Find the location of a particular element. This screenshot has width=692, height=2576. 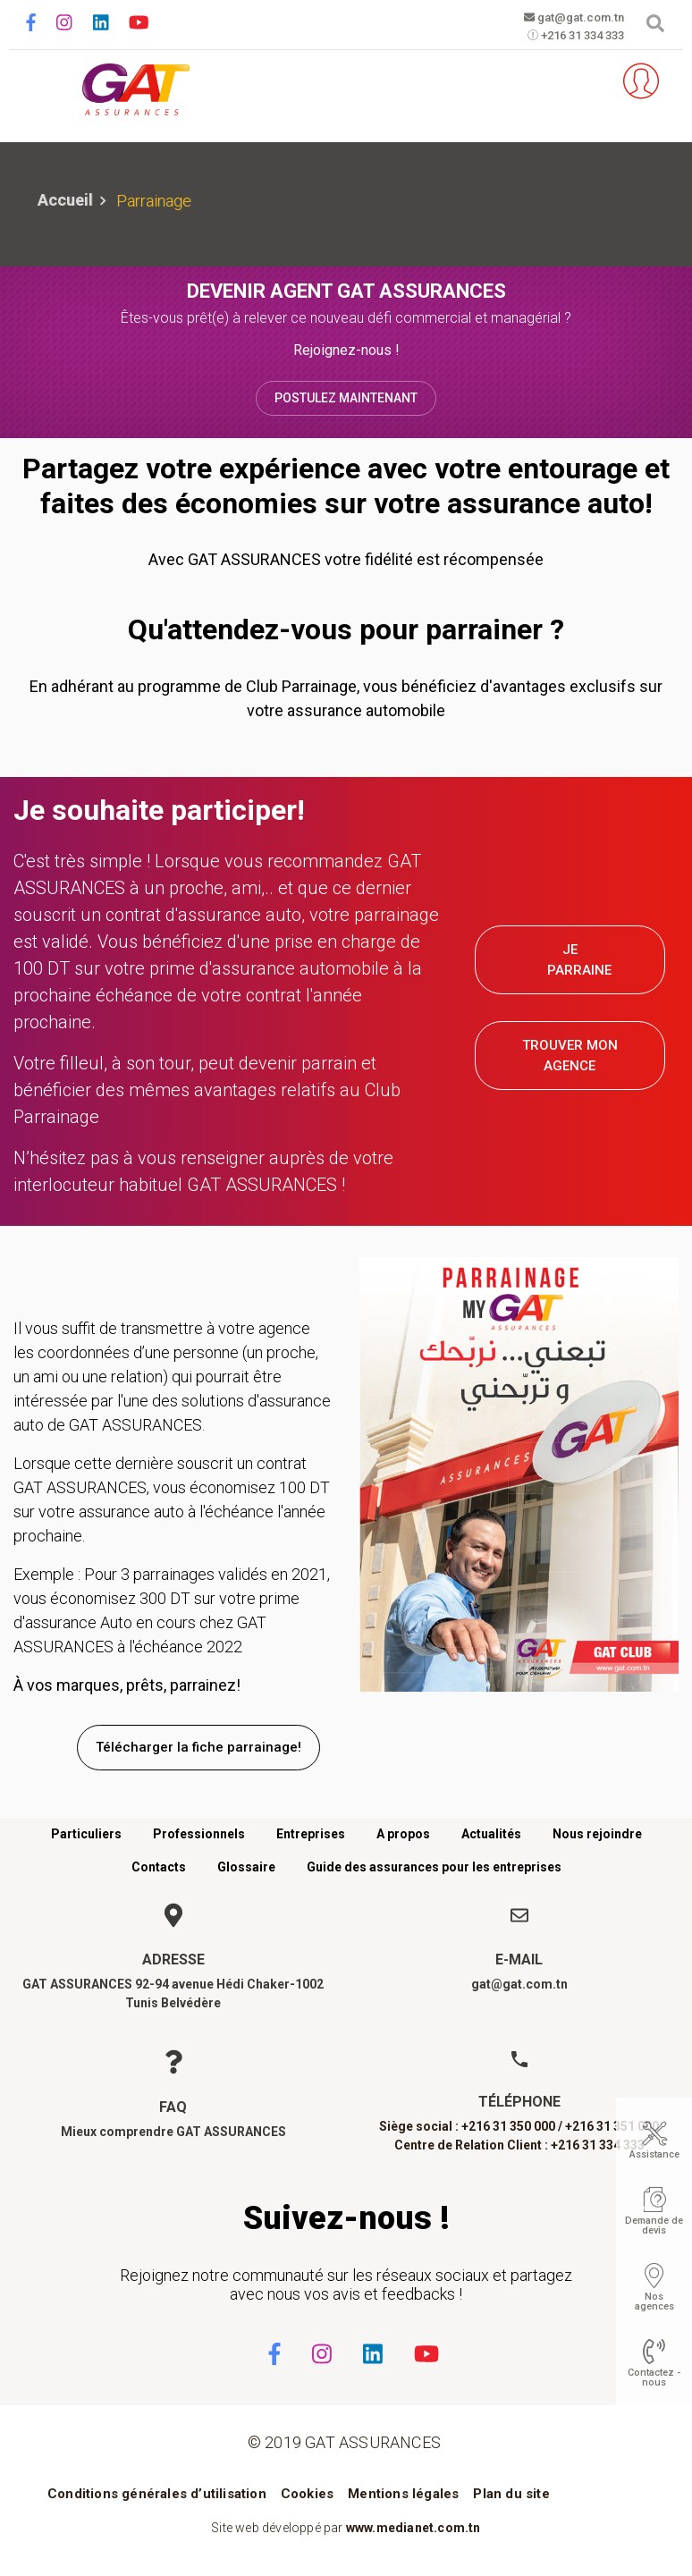

TROUVER MON AGENCE is located at coordinates (570, 1055).